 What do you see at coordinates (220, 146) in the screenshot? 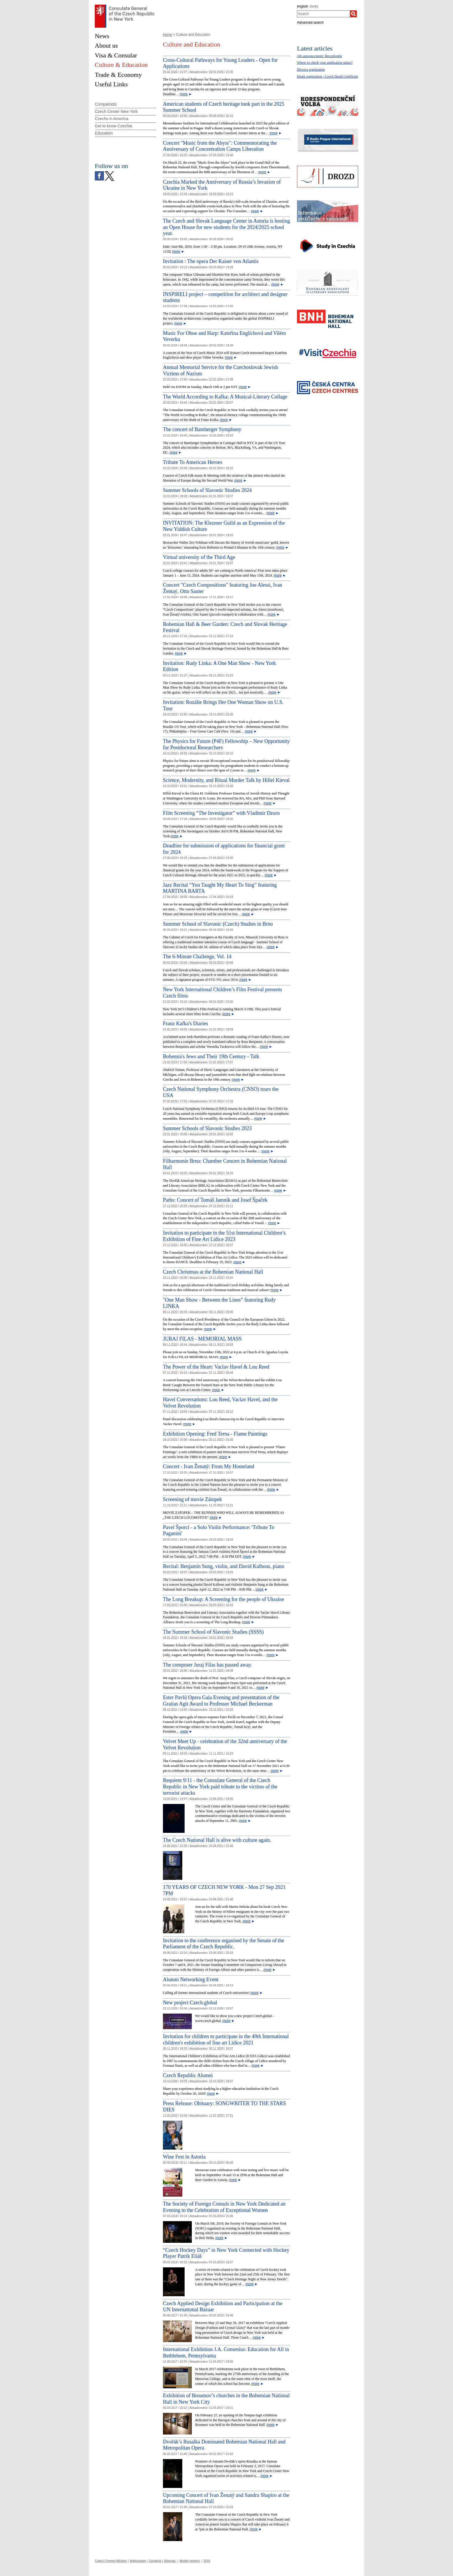
I see `Concert "Music from the Abyss": Commemorating the Anniversary of Concentration Camps Liberation [Concert]` at bounding box center [220, 146].